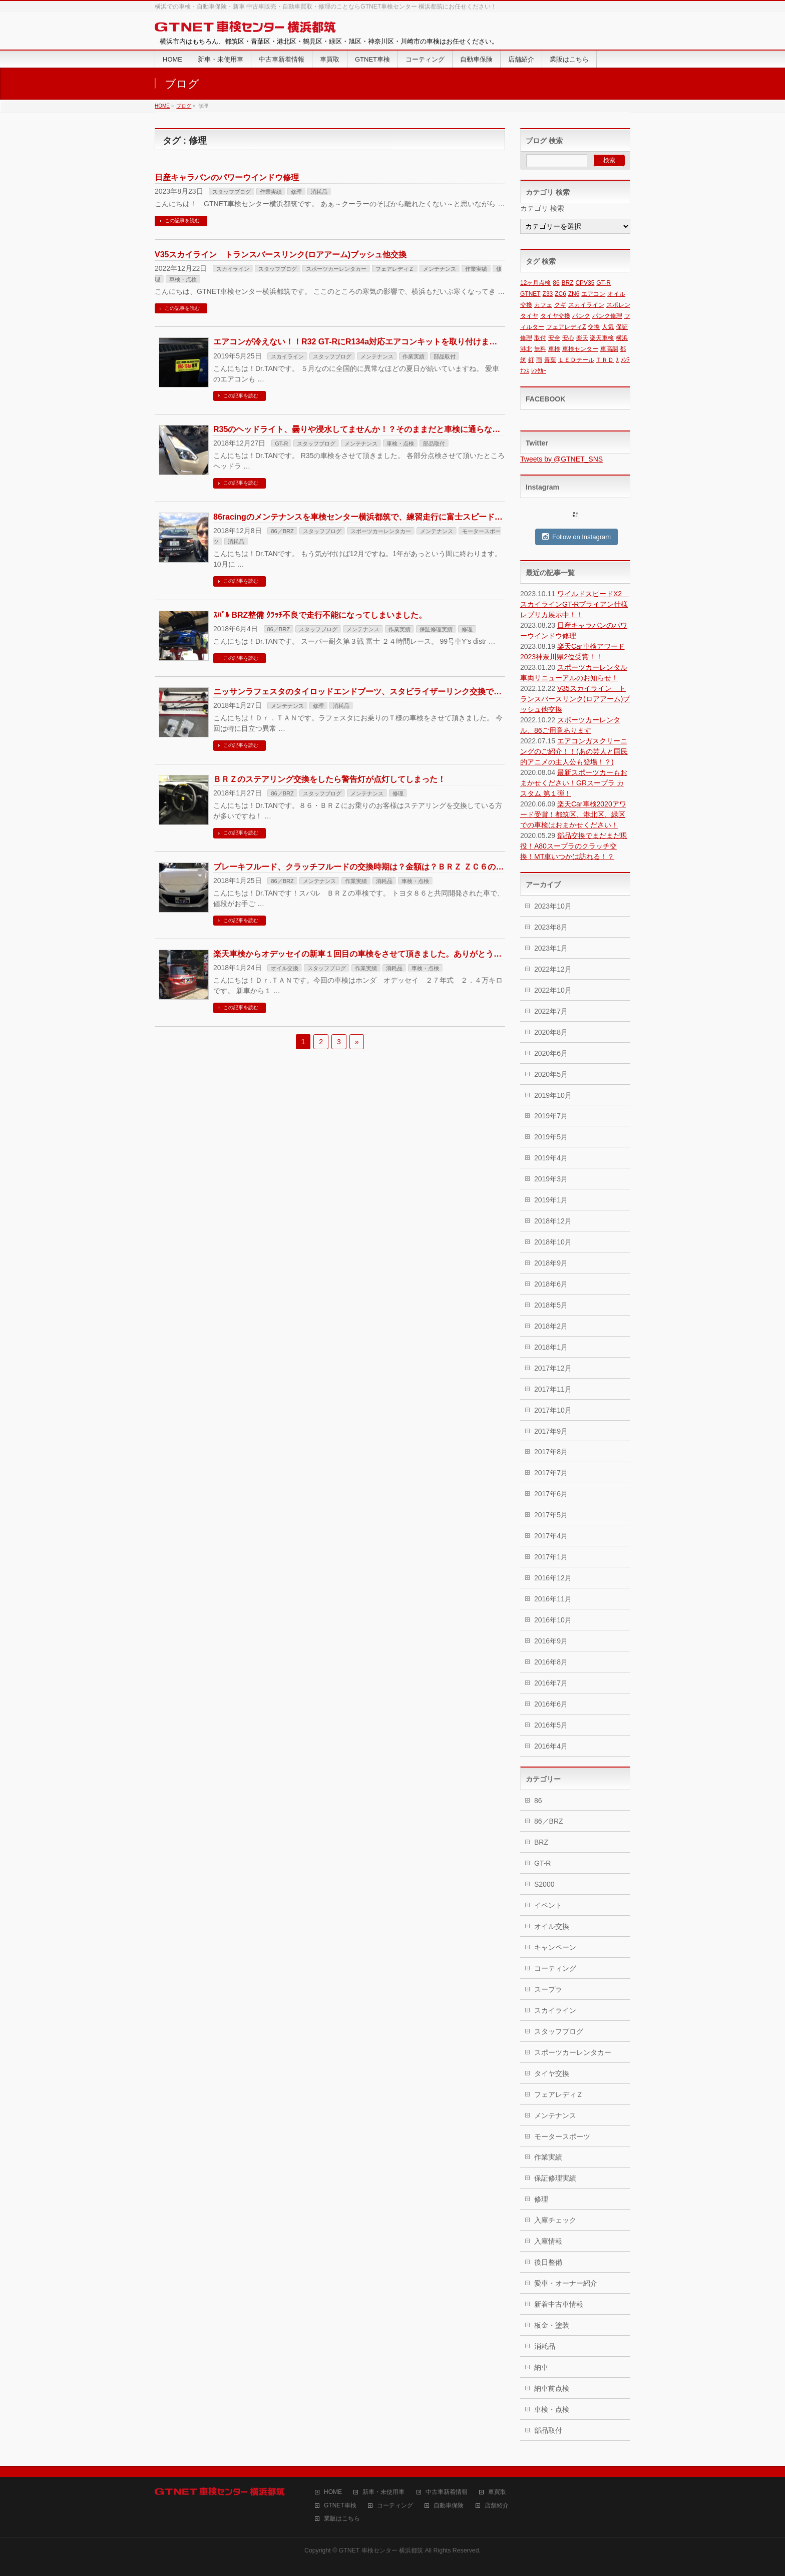  I want to click on クギ, so click(560, 304).